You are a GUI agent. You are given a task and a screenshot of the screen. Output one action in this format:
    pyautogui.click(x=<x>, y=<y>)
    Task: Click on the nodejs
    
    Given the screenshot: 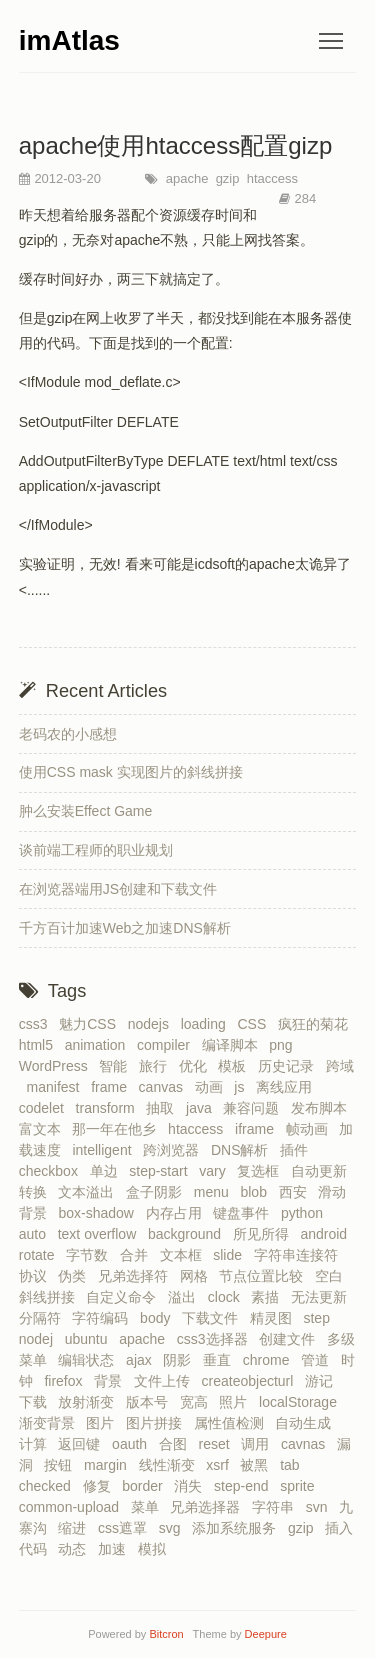 What is the action you would take?
    pyautogui.click(x=152, y=1024)
    